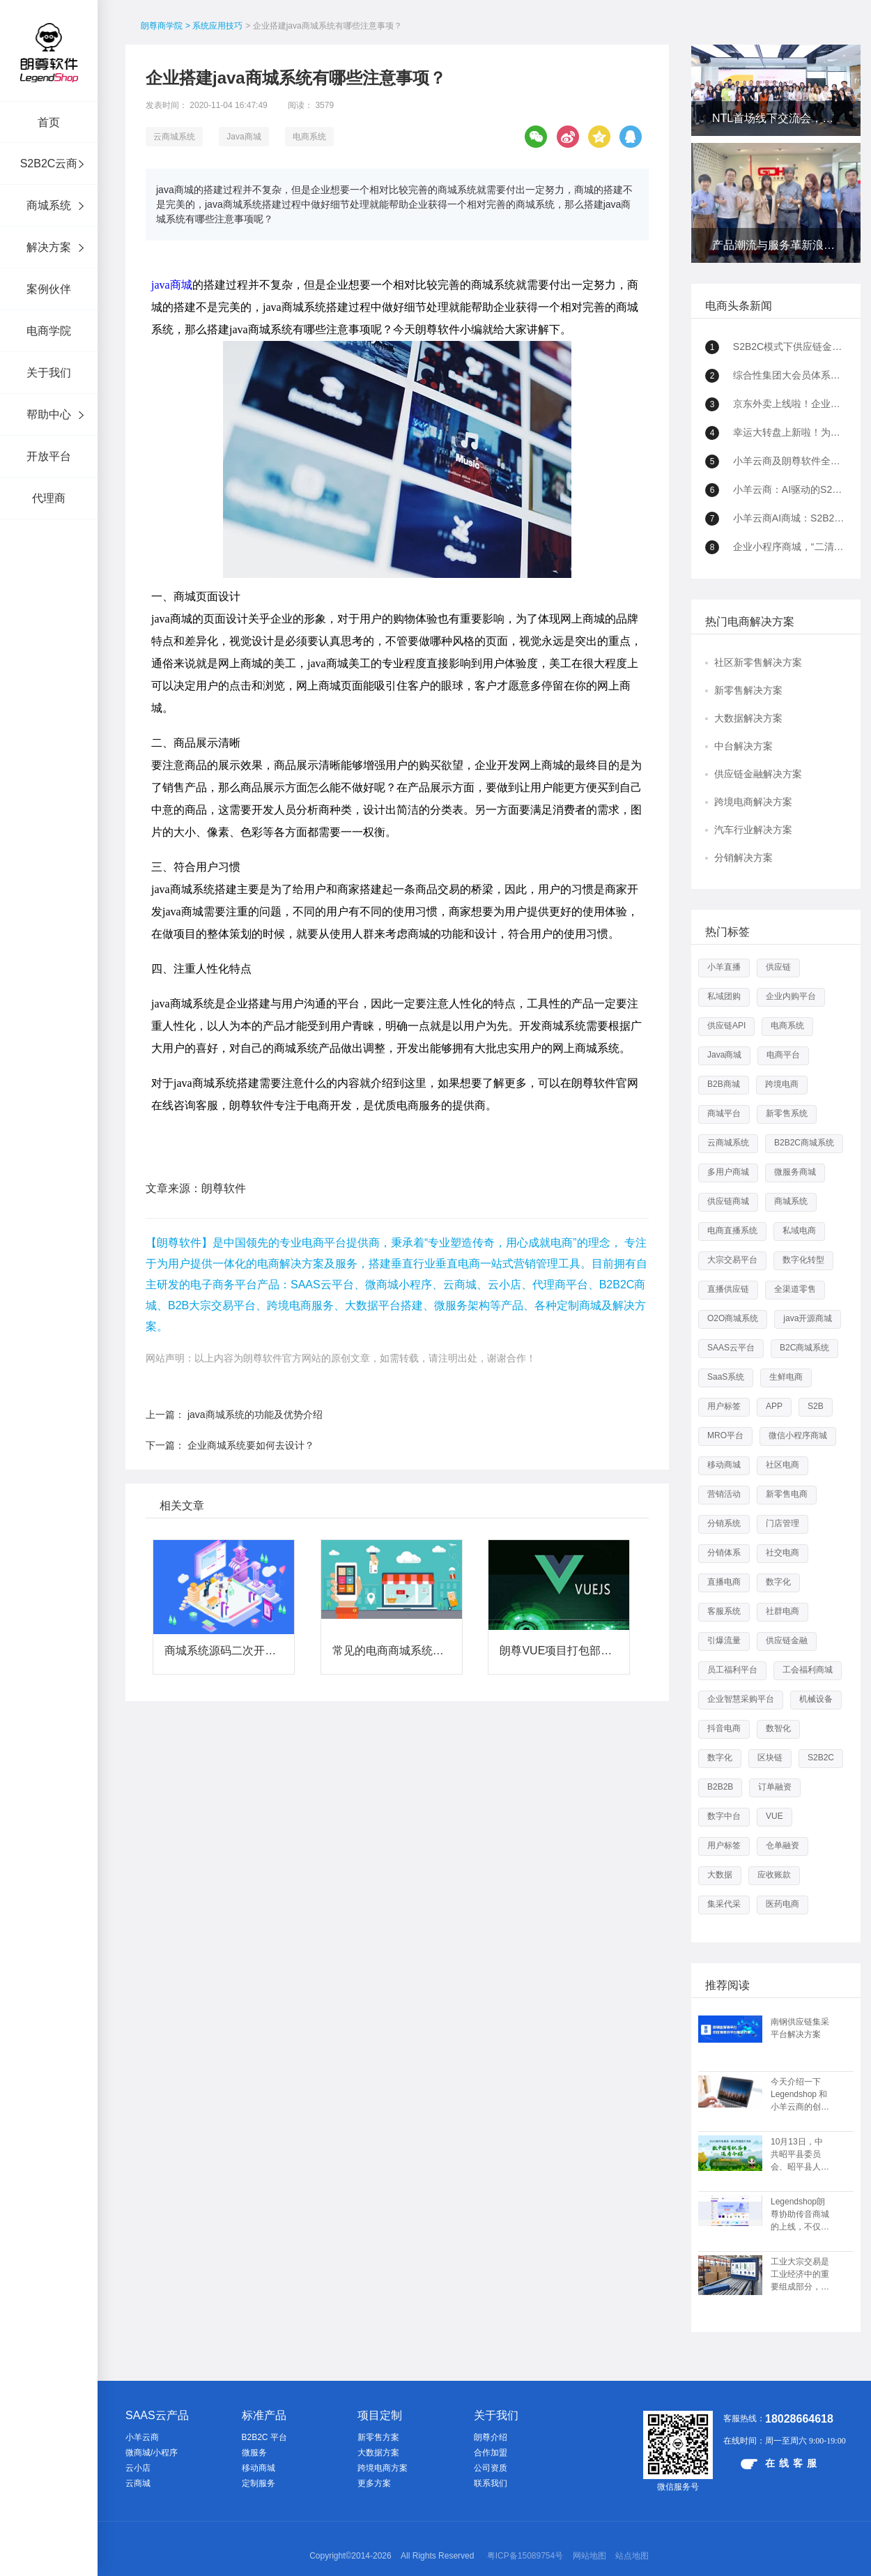 This screenshot has height=2576, width=871. I want to click on > 系统应用技巧, so click(213, 26).